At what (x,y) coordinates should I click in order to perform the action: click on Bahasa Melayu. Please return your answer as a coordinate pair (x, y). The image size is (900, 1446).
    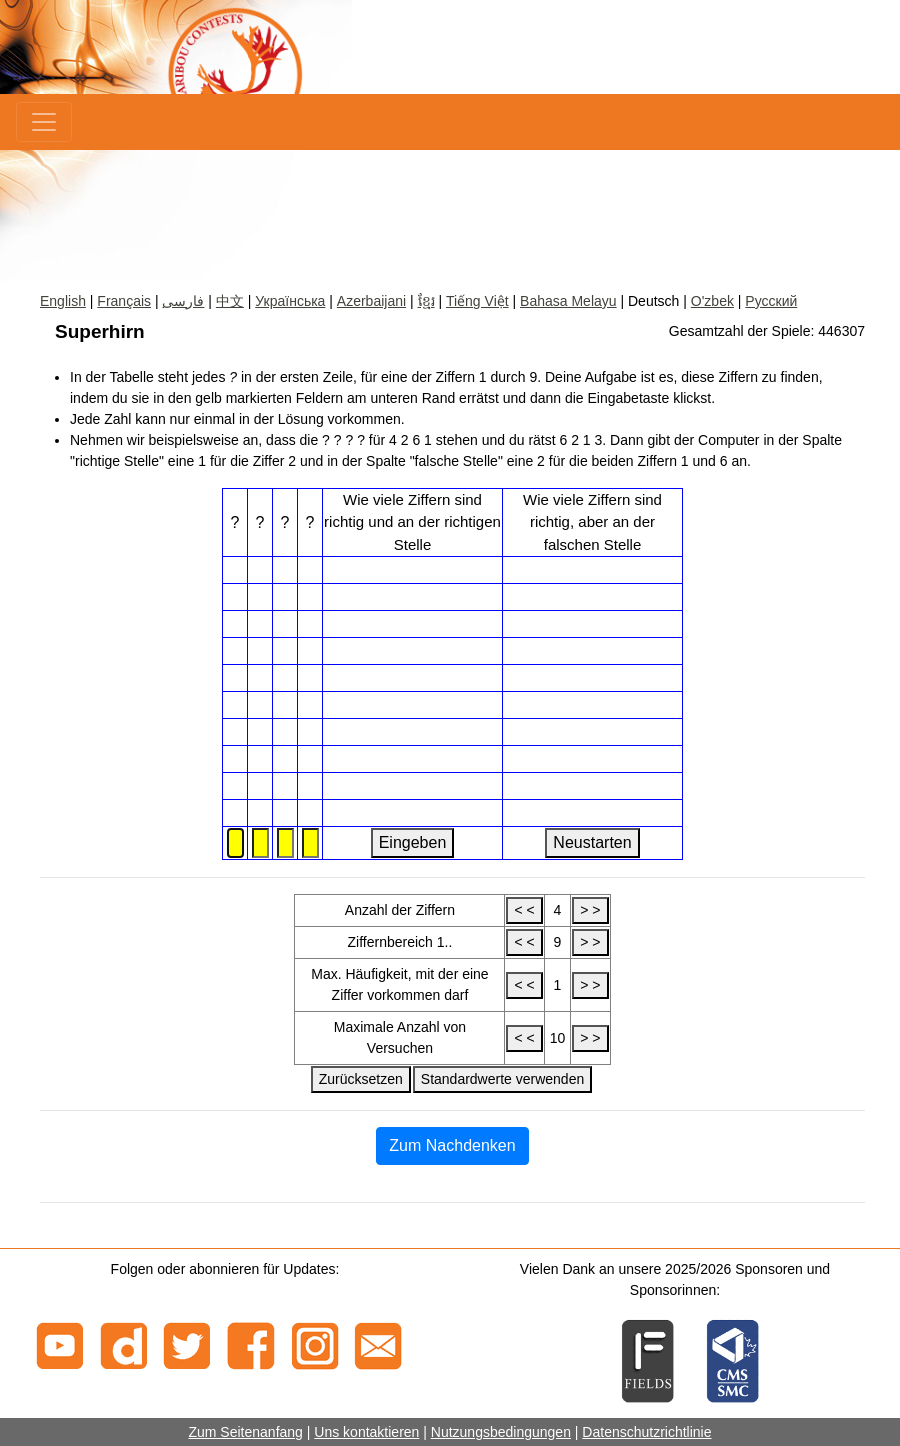
    Looking at the image, I should click on (568, 301).